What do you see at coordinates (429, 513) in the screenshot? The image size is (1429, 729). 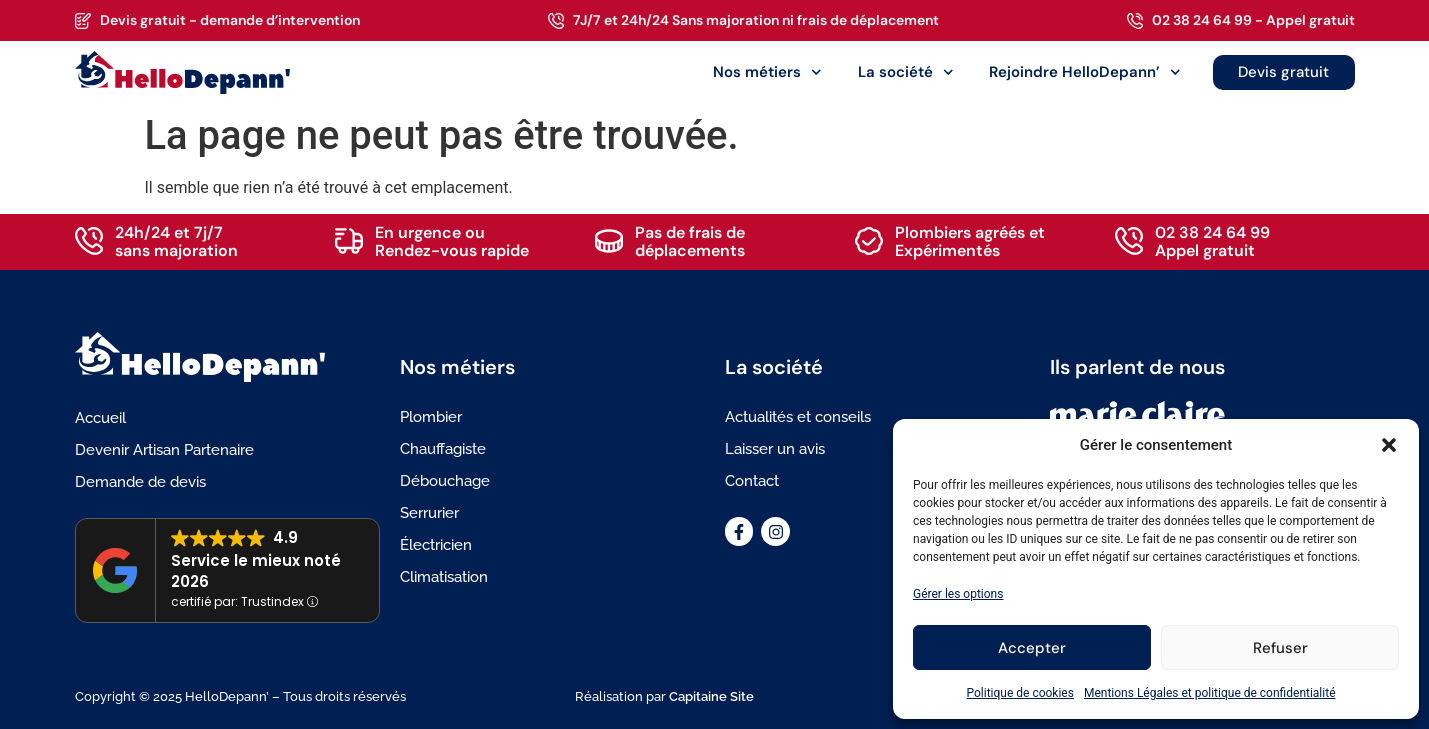 I see `Serrurier` at bounding box center [429, 513].